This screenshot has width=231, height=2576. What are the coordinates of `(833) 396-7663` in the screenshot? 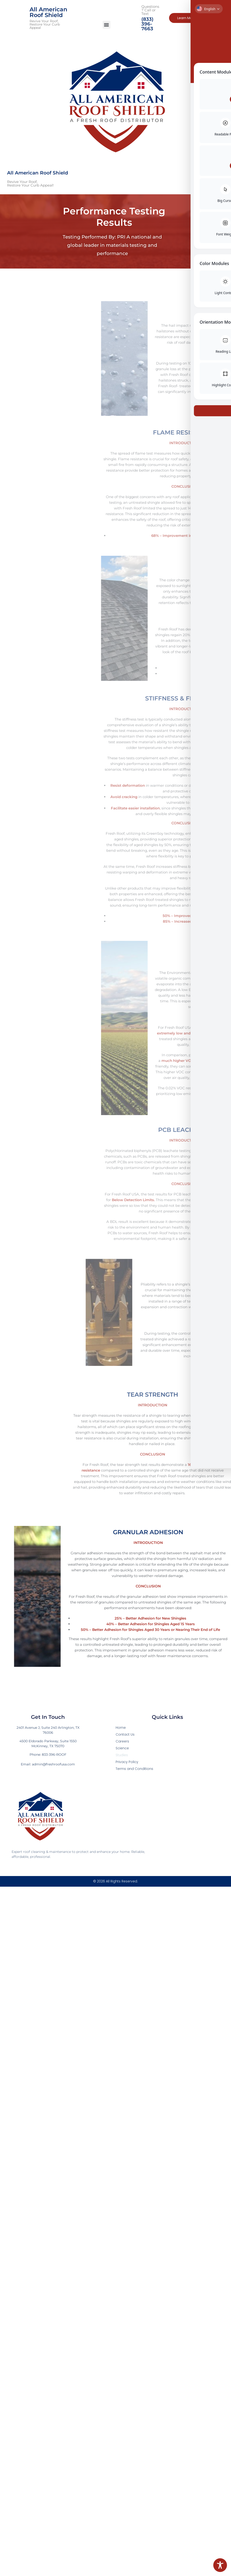 It's located at (147, 23).